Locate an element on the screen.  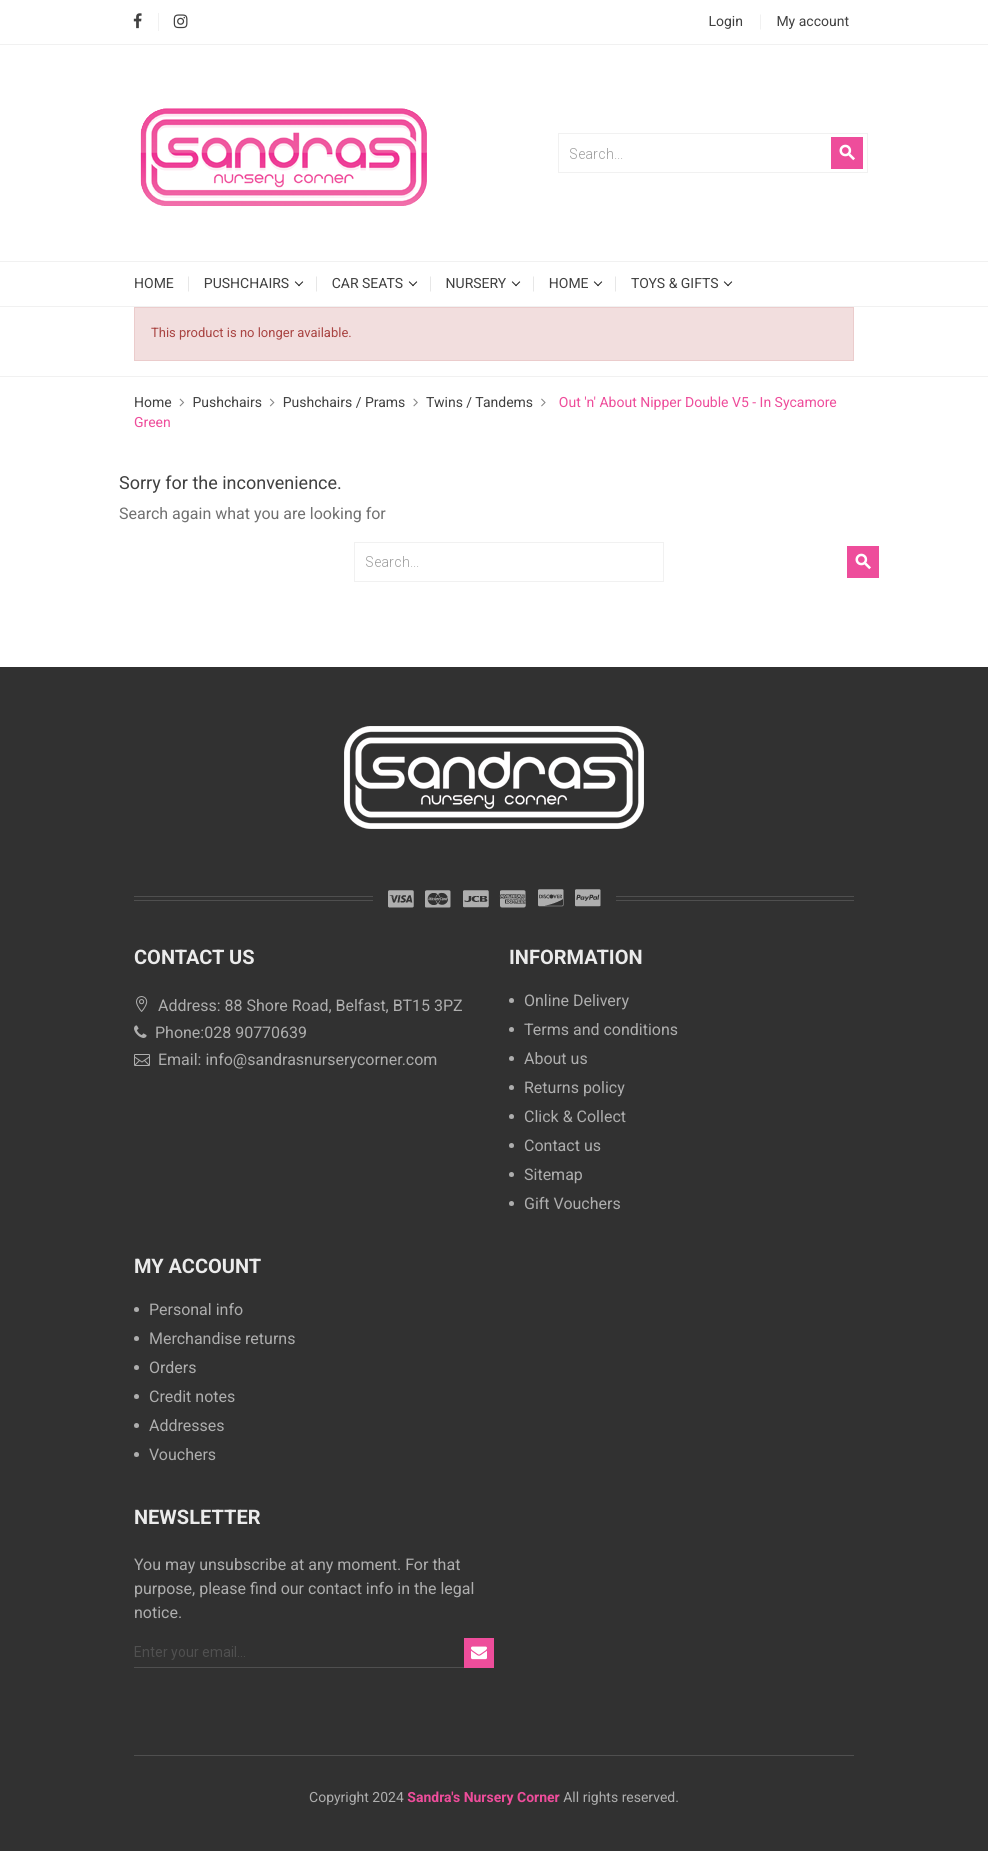
Instagram is located at coordinates (180, 22).